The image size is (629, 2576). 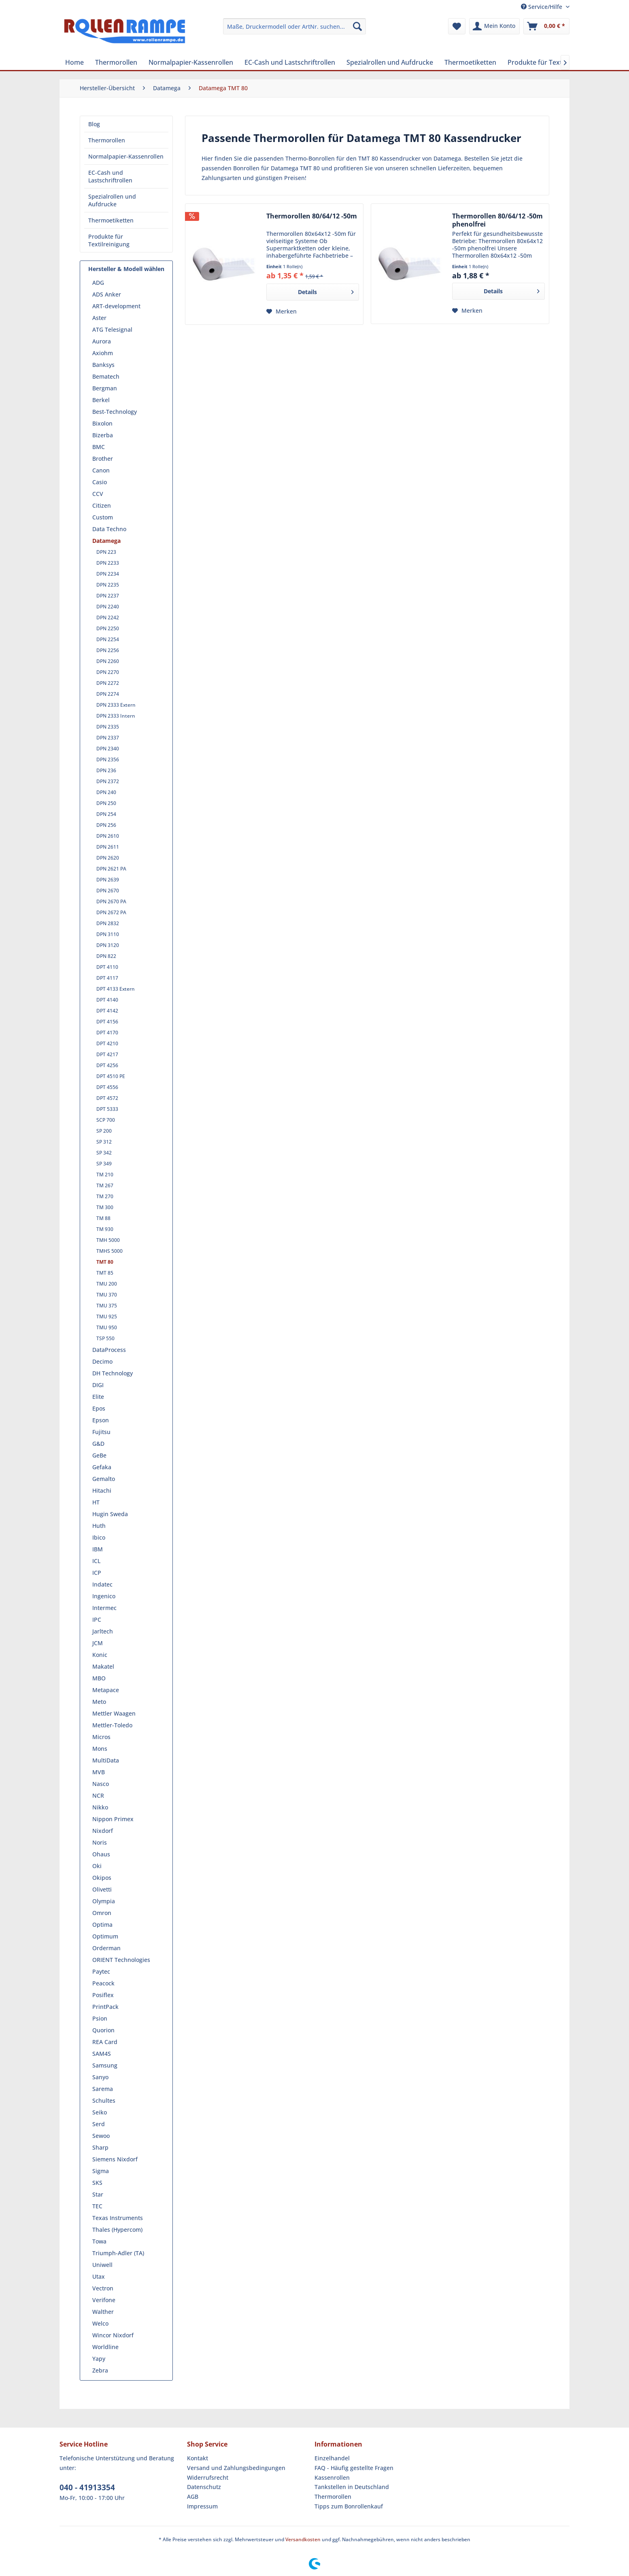 What do you see at coordinates (107, 1065) in the screenshot?
I see `DPT 4256` at bounding box center [107, 1065].